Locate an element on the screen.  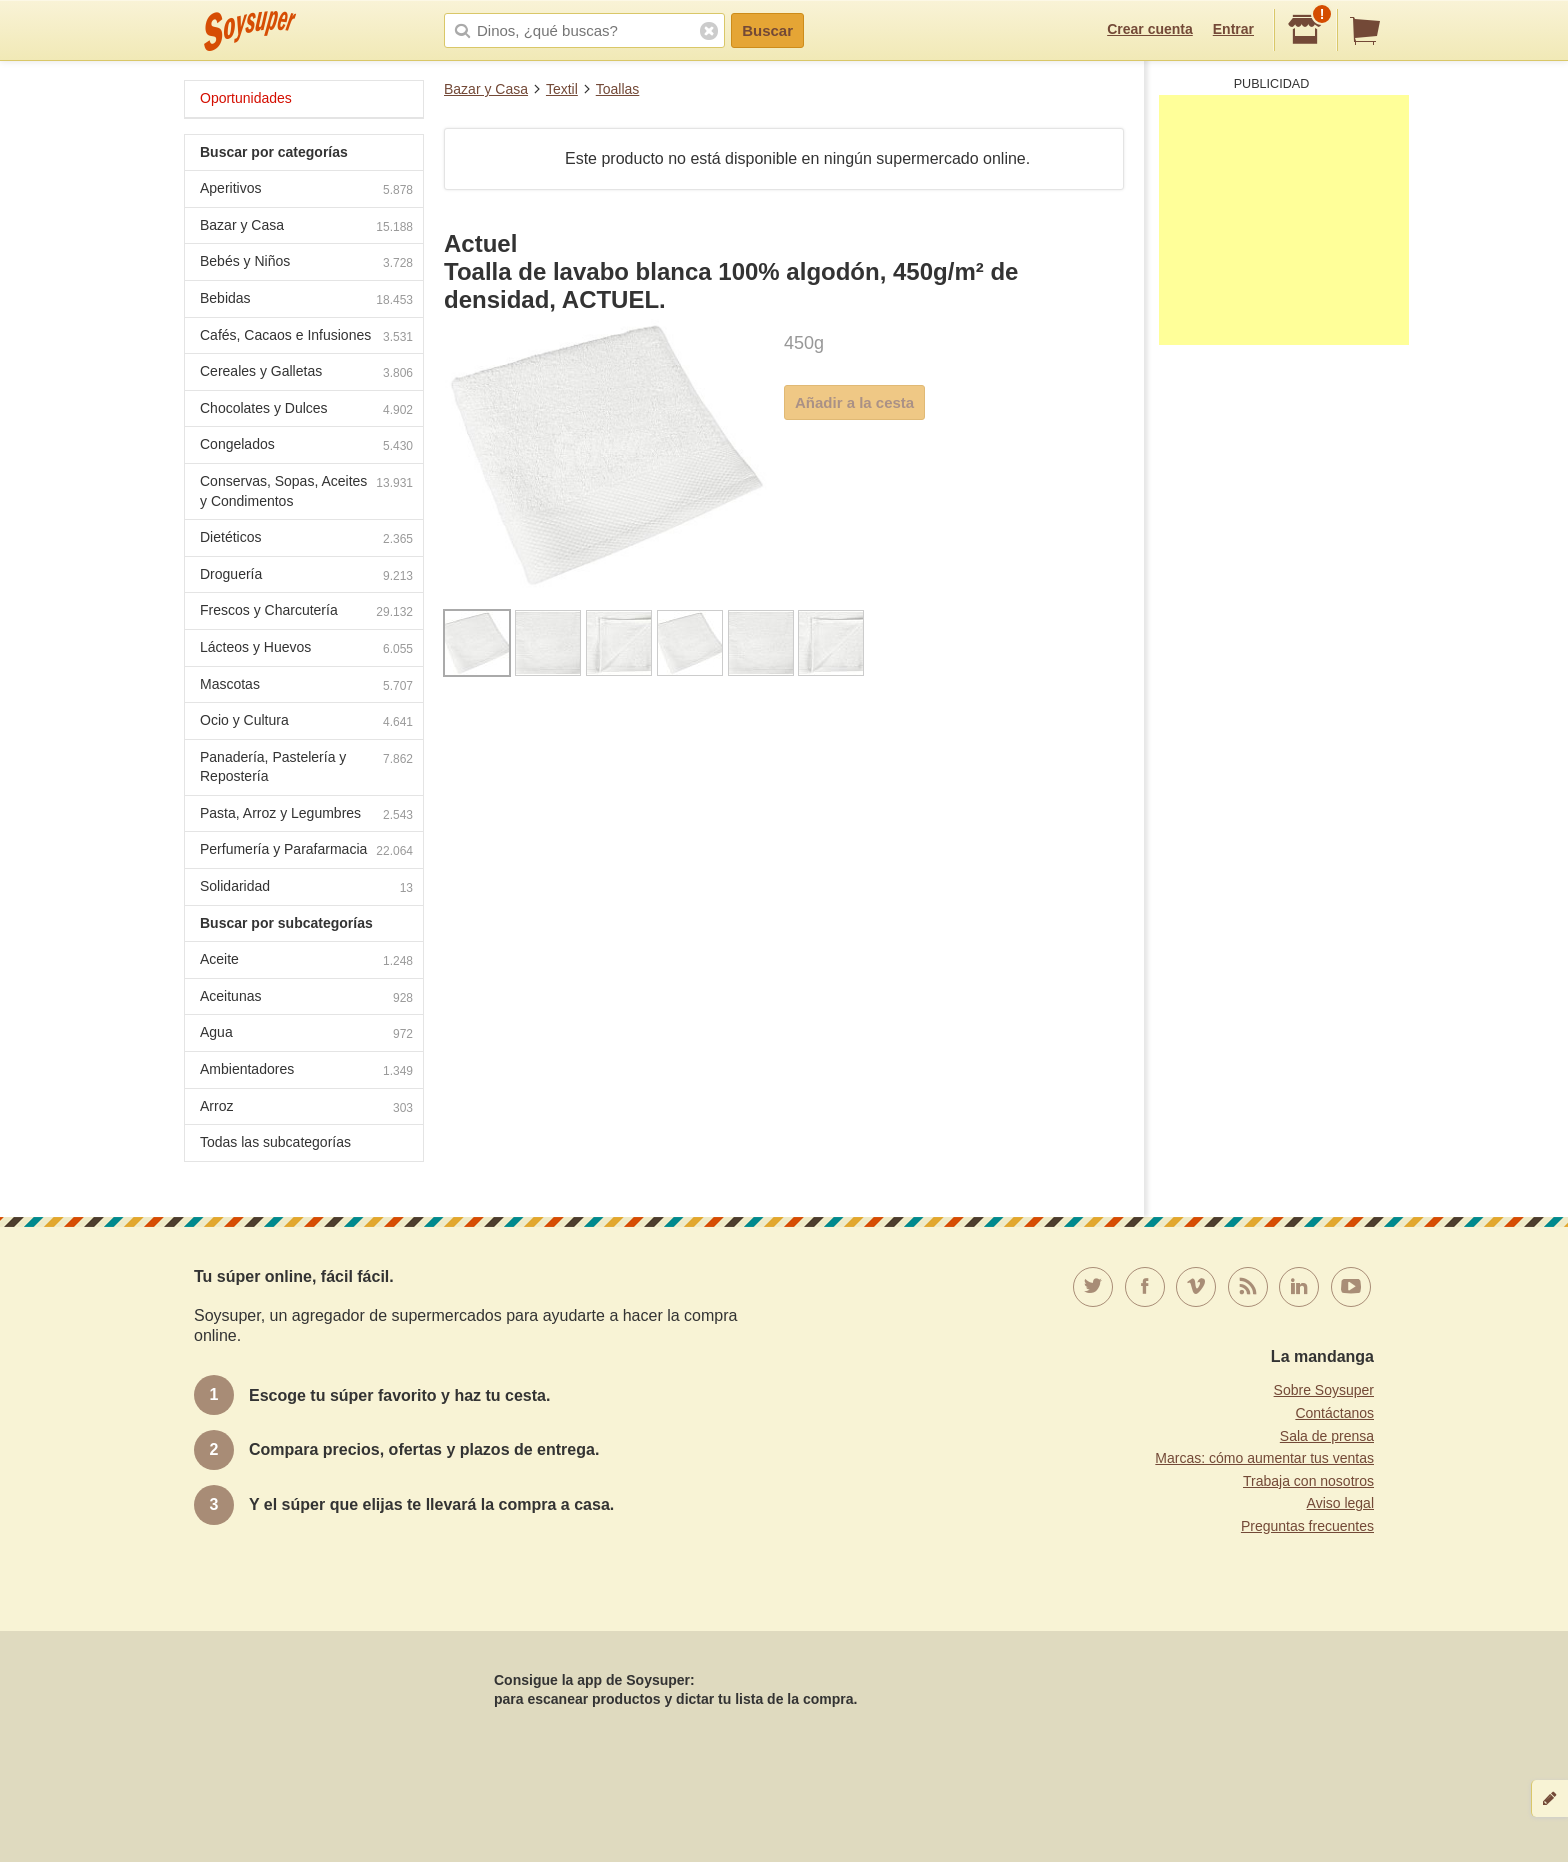
Ocio y Cultura is located at coordinates (306, 722).